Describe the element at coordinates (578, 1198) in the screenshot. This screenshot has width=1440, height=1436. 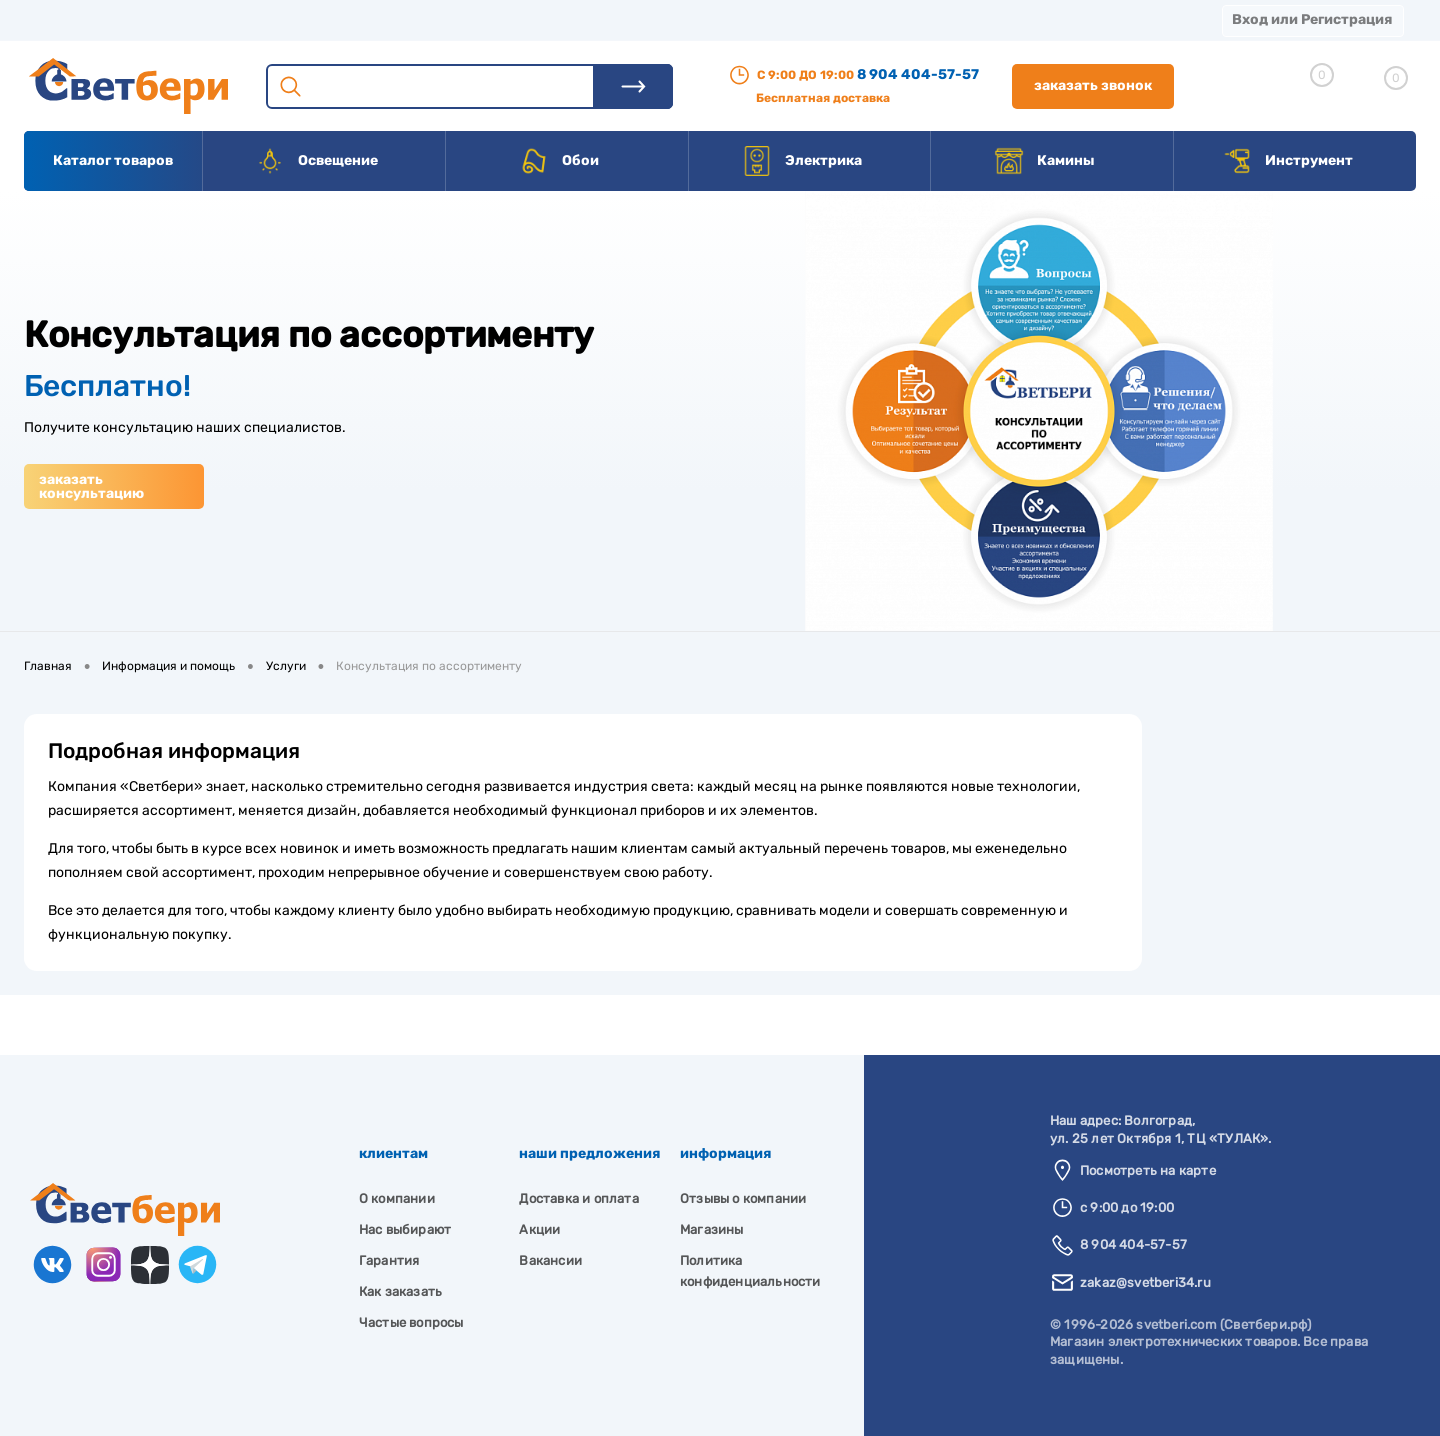
I see `Доставка и оплата` at that location.